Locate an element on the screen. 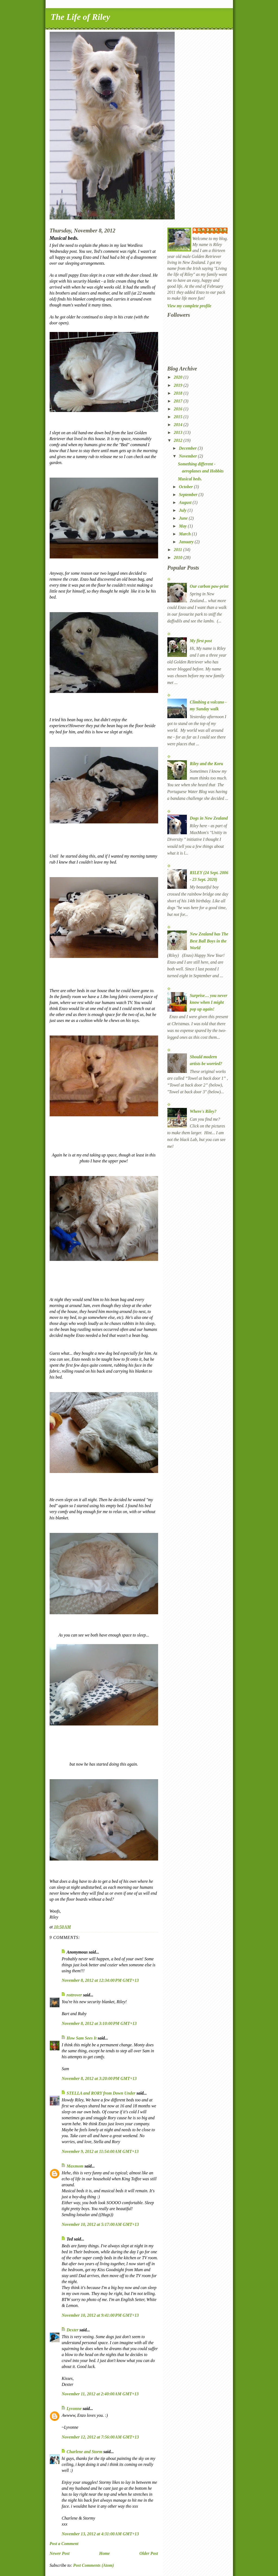 The width and height of the screenshot is (278, 2576). Charlene and Storm is located at coordinates (85, 2451).